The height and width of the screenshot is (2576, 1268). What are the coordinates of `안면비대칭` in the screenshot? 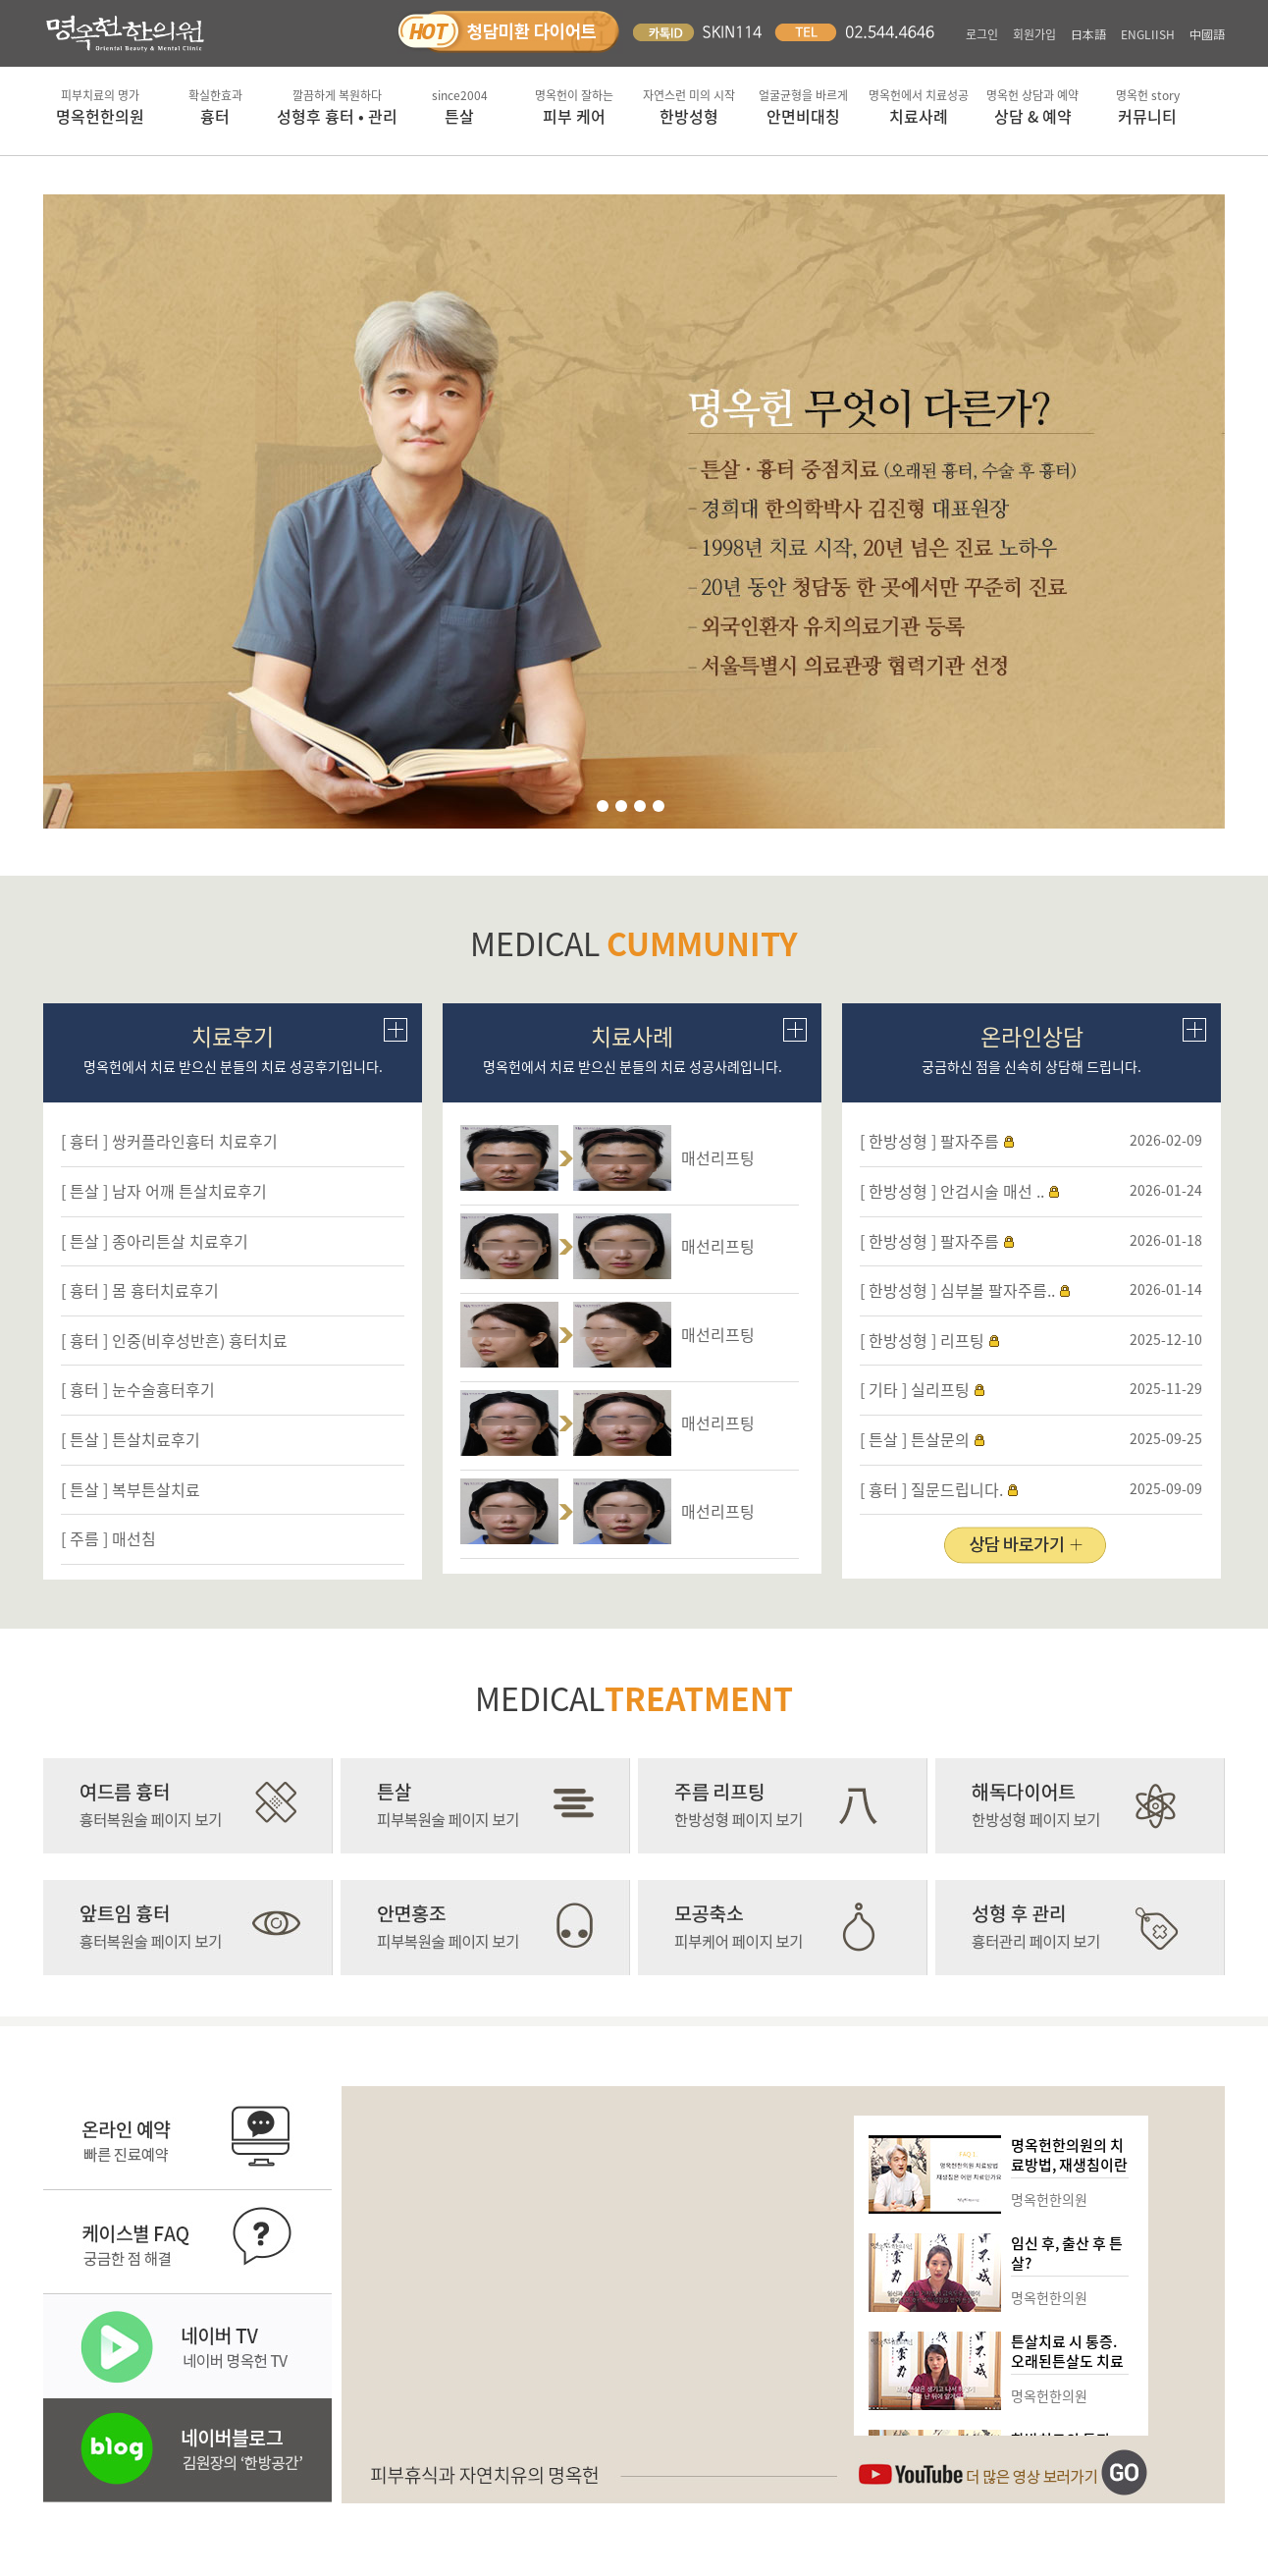 It's located at (803, 107).